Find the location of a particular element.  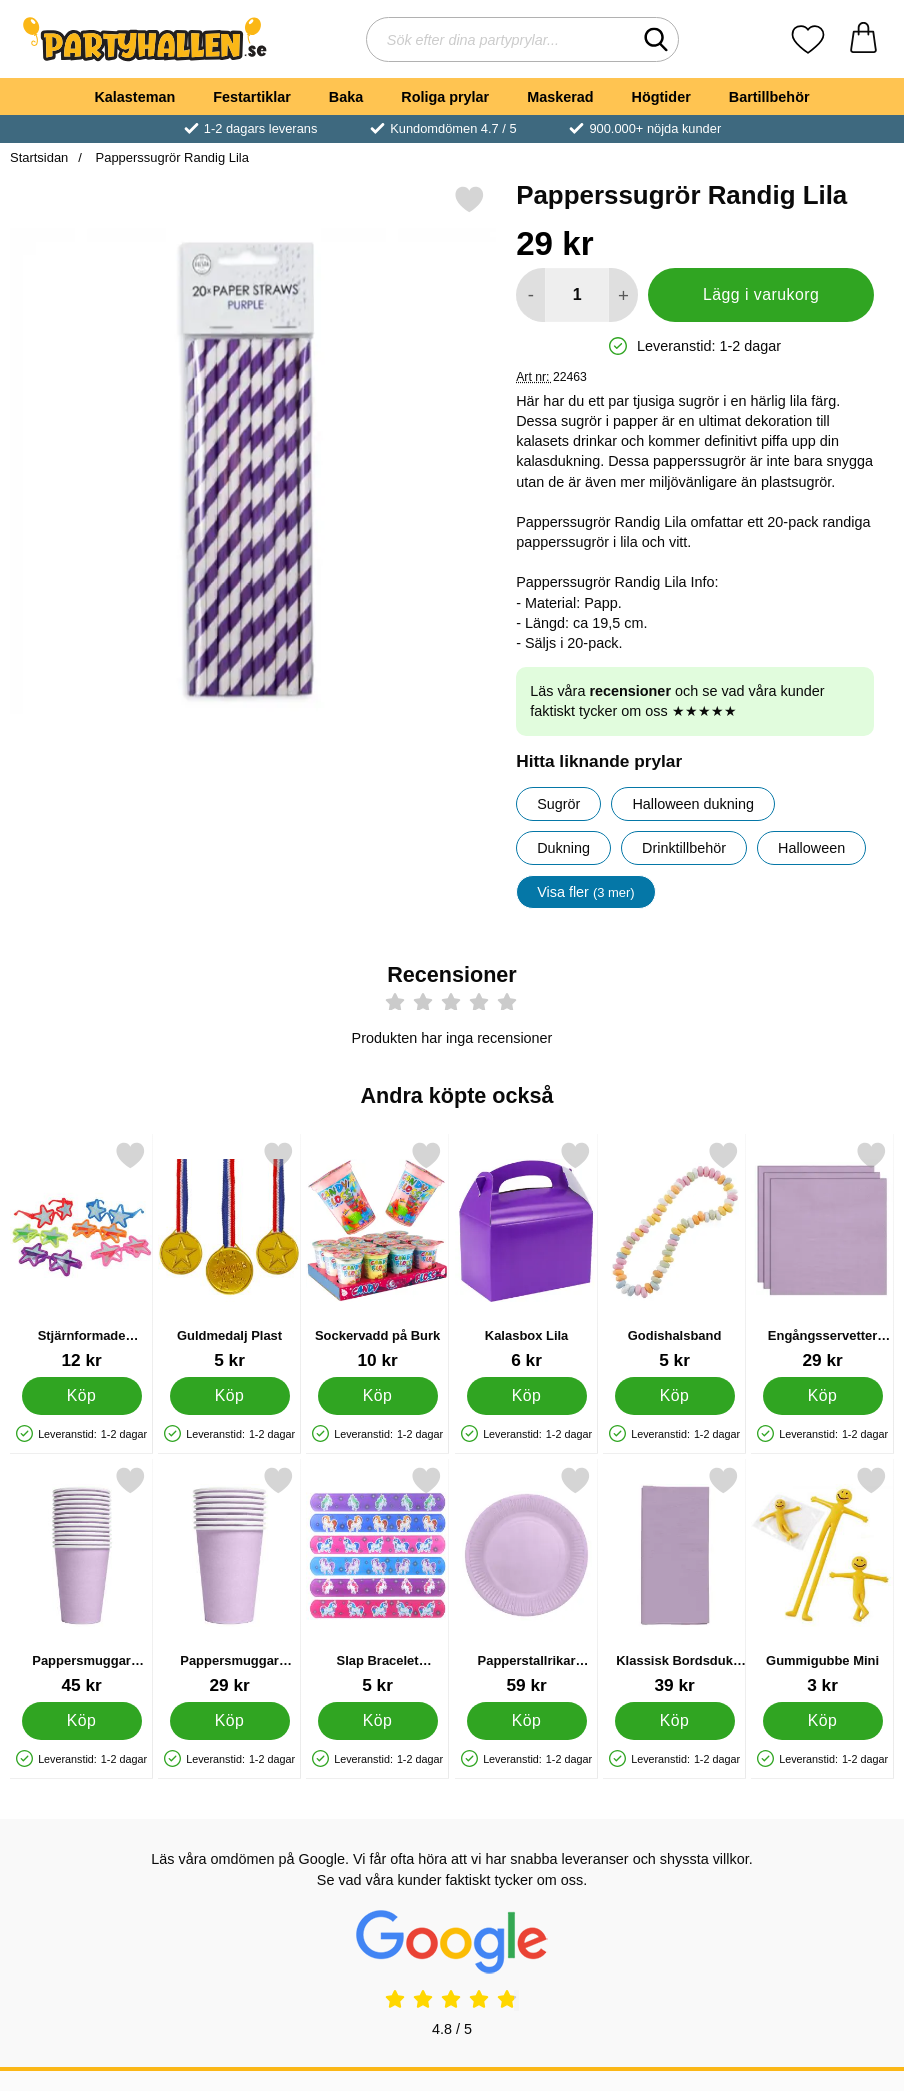

[Gummigubbe Mini; Pris: 3 kr] is located at coordinates (822, 1580).